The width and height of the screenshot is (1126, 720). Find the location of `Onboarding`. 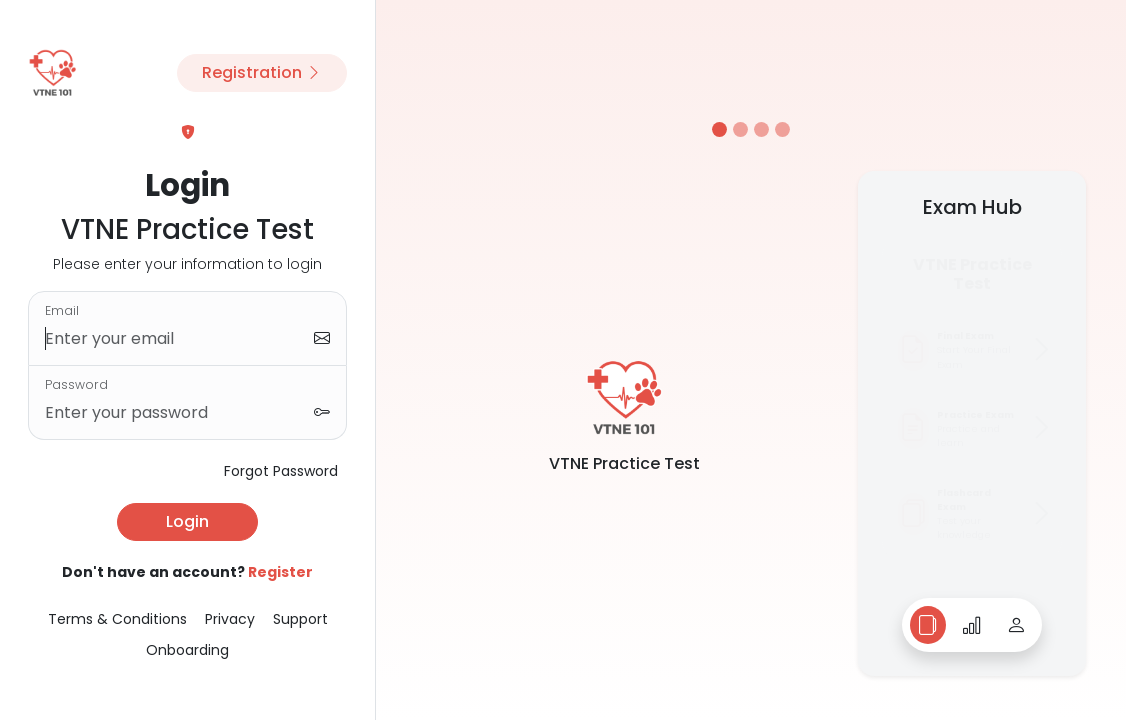

Onboarding is located at coordinates (187, 650).